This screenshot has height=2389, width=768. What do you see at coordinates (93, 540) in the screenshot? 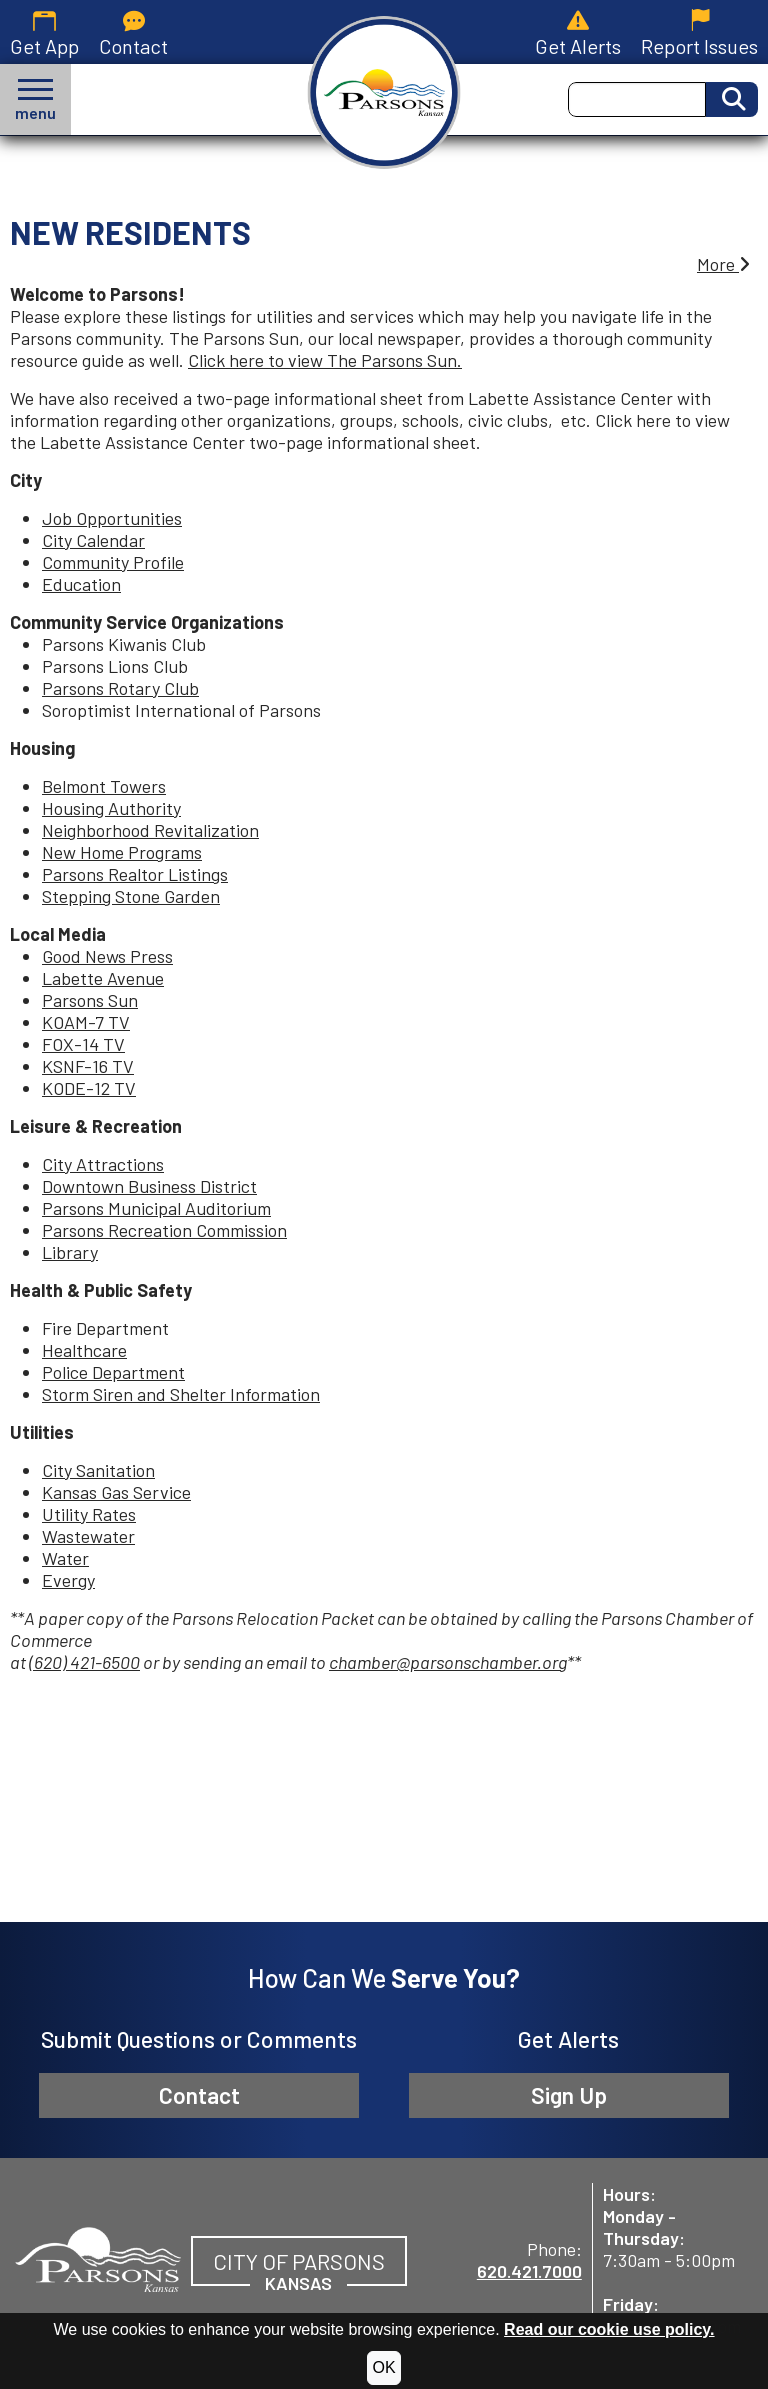
I see `City Calendar` at bounding box center [93, 540].